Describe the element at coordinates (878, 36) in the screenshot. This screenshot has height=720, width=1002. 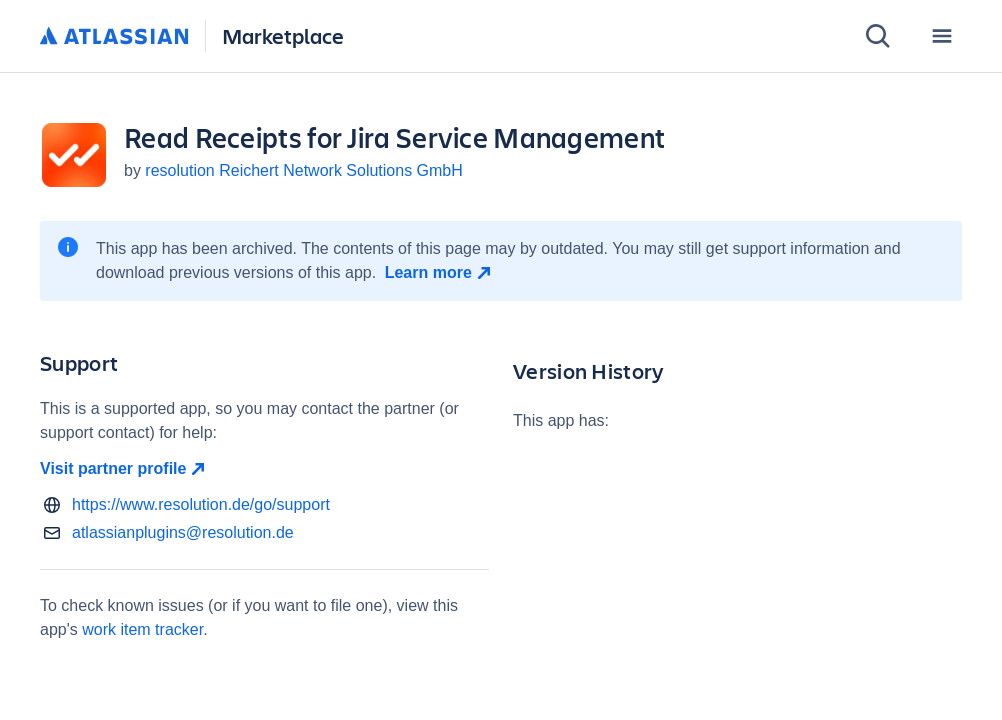
I see `[Search]` at that location.